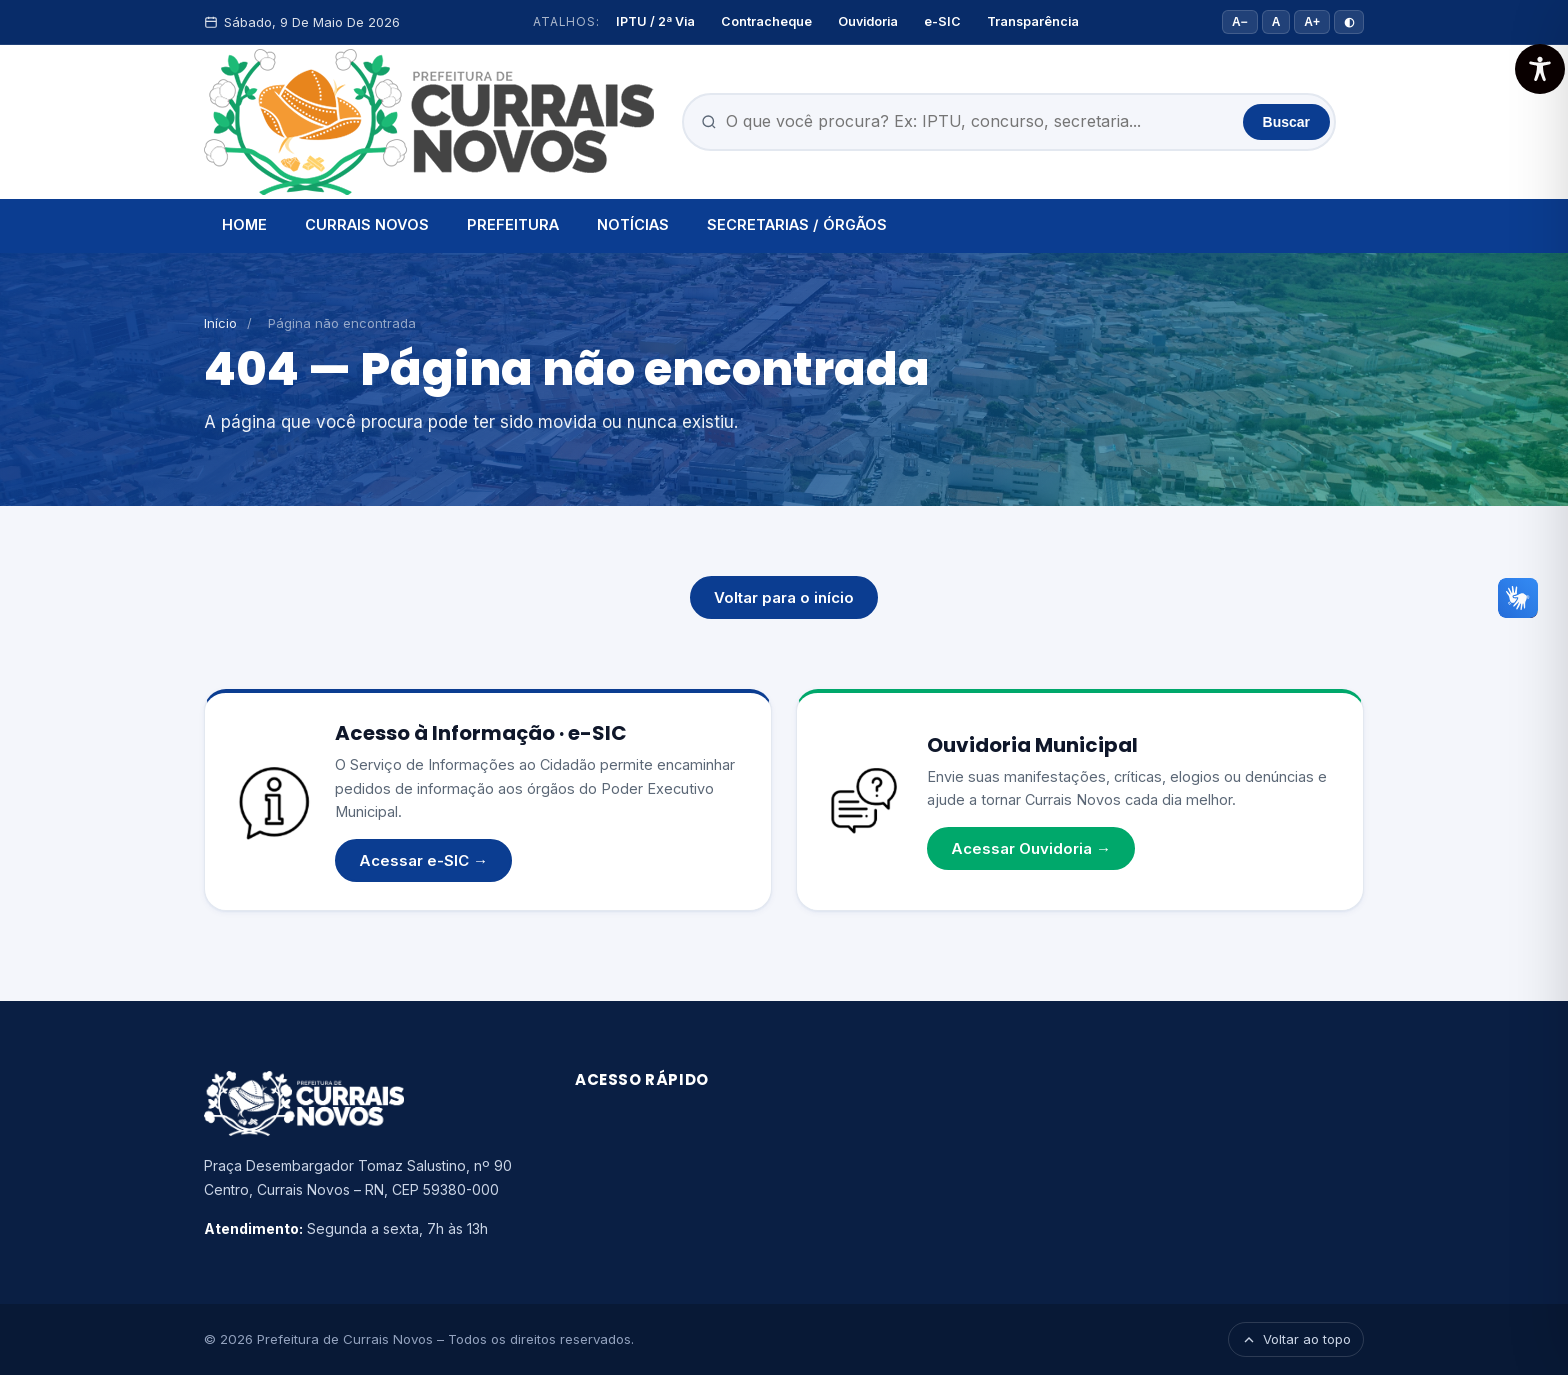 The height and width of the screenshot is (1375, 1568). Describe the element at coordinates (1312, 22) in the screenshot. I see `A+ [Aumentar fonte]` at that location.